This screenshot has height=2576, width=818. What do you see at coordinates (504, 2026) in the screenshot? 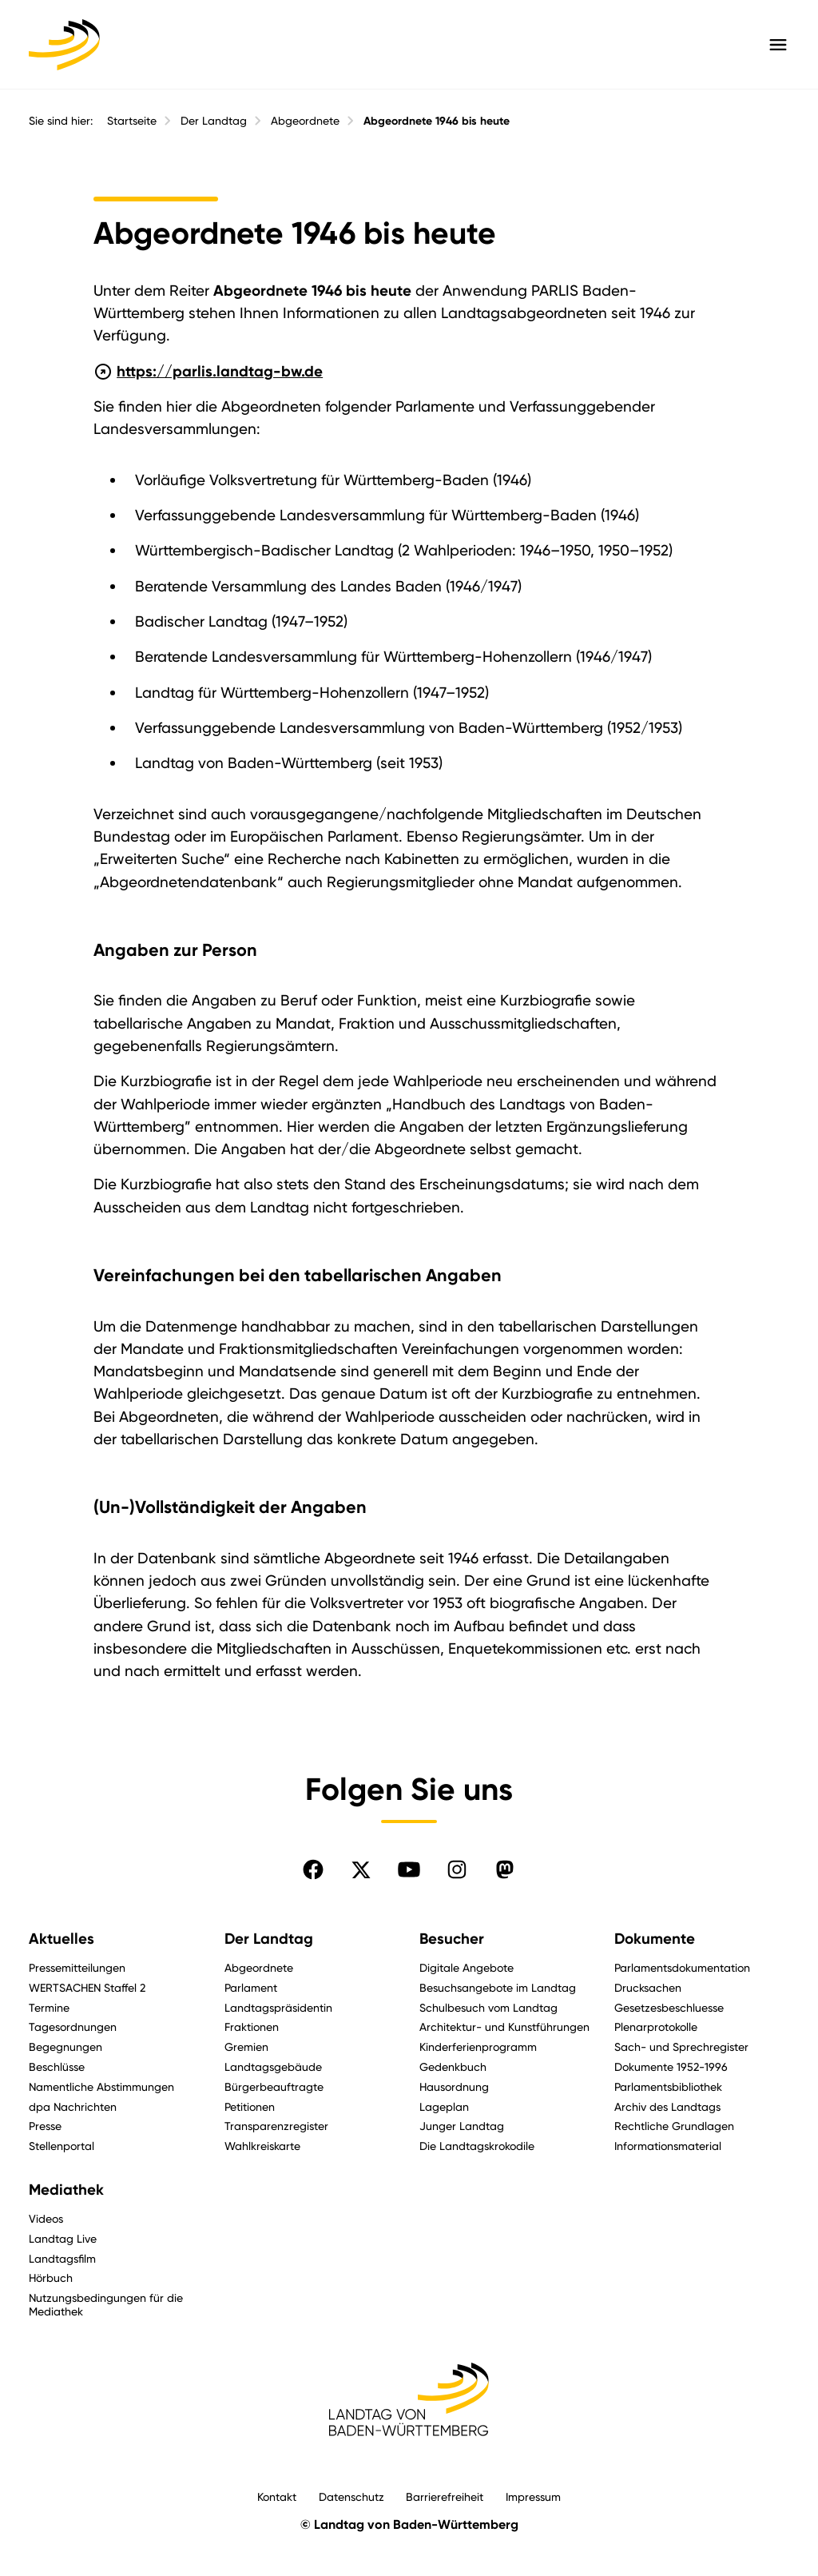
I see `Architektur- und Kunstführungen` at bounding box center [504, 2026].